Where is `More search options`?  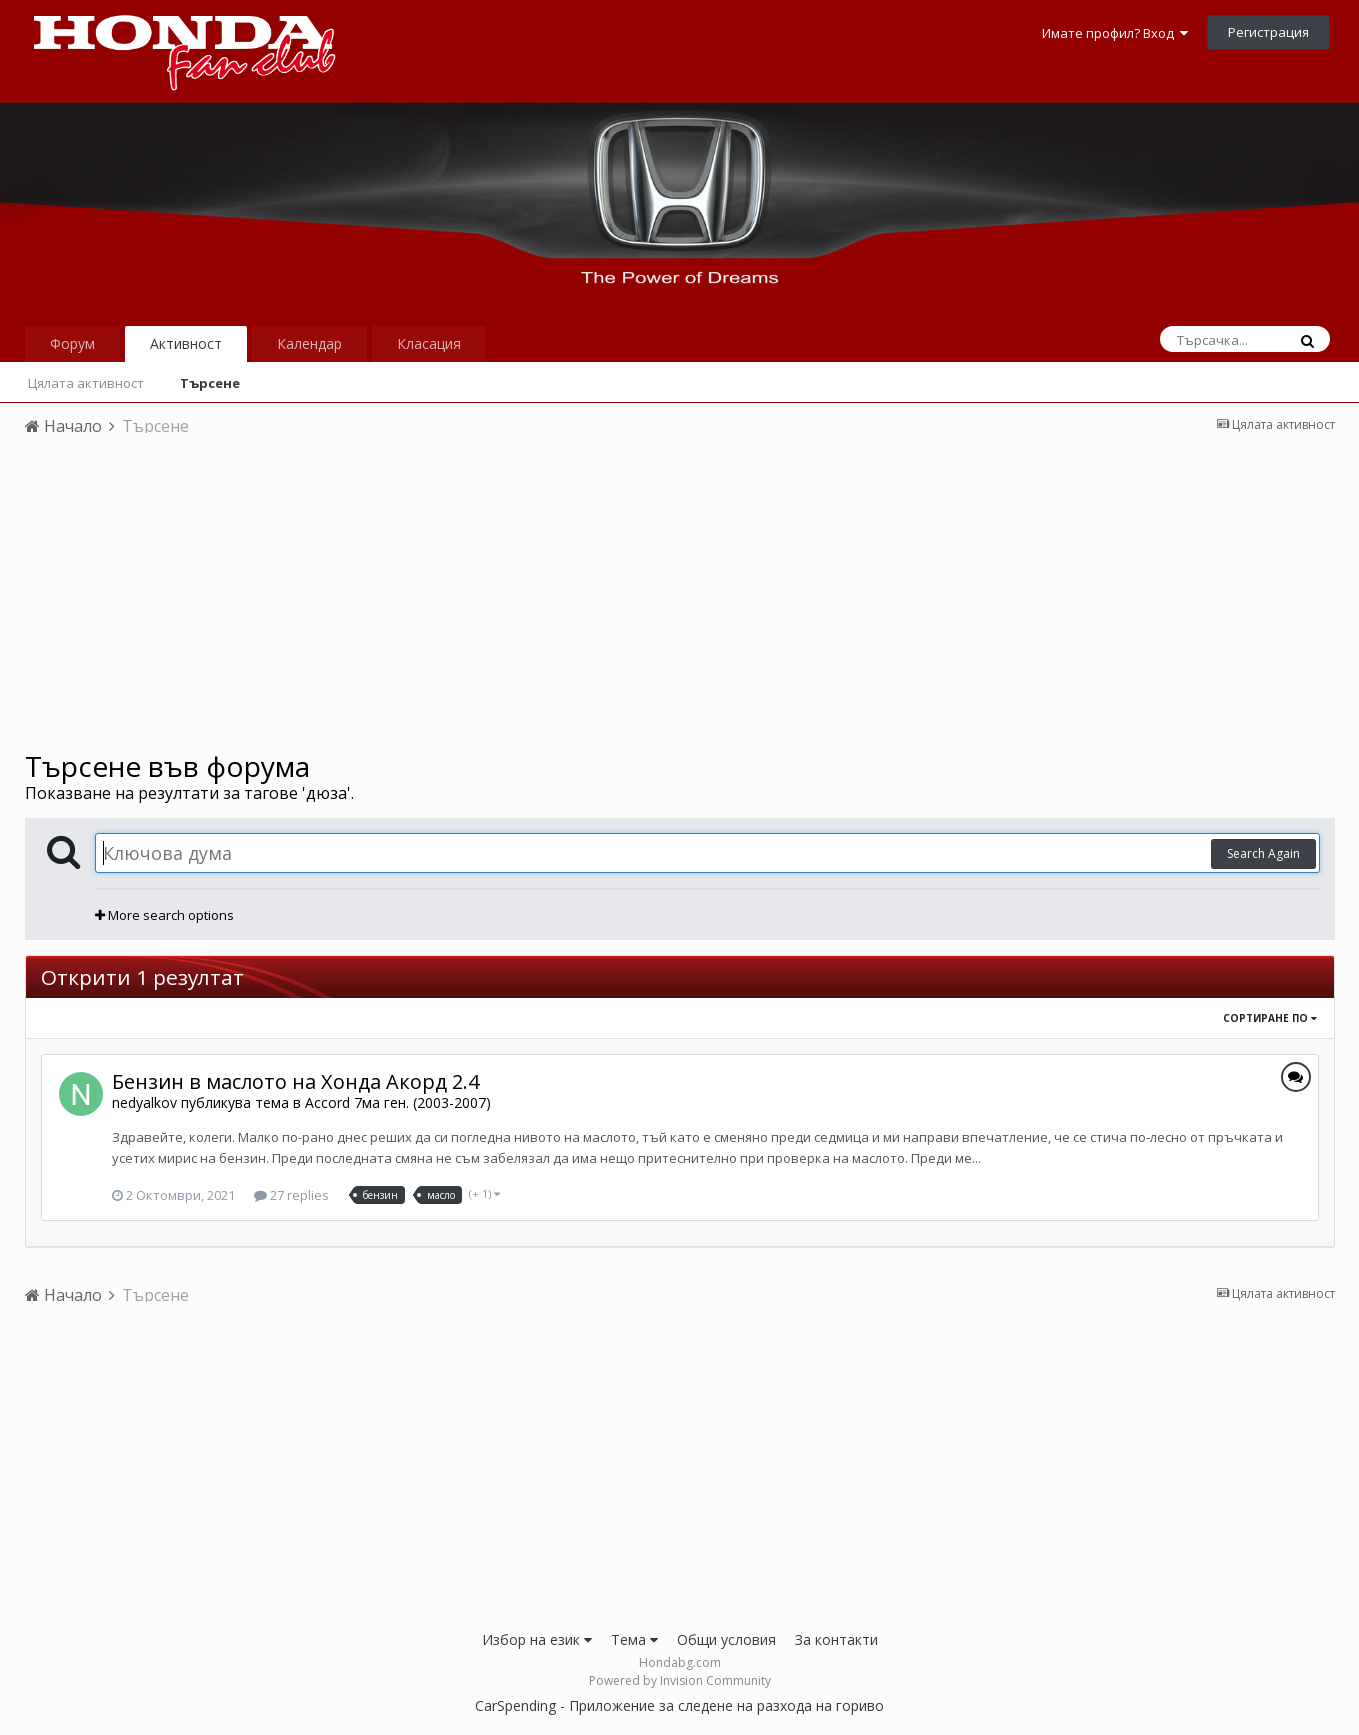 More search options is located at coordinates (164, 915).